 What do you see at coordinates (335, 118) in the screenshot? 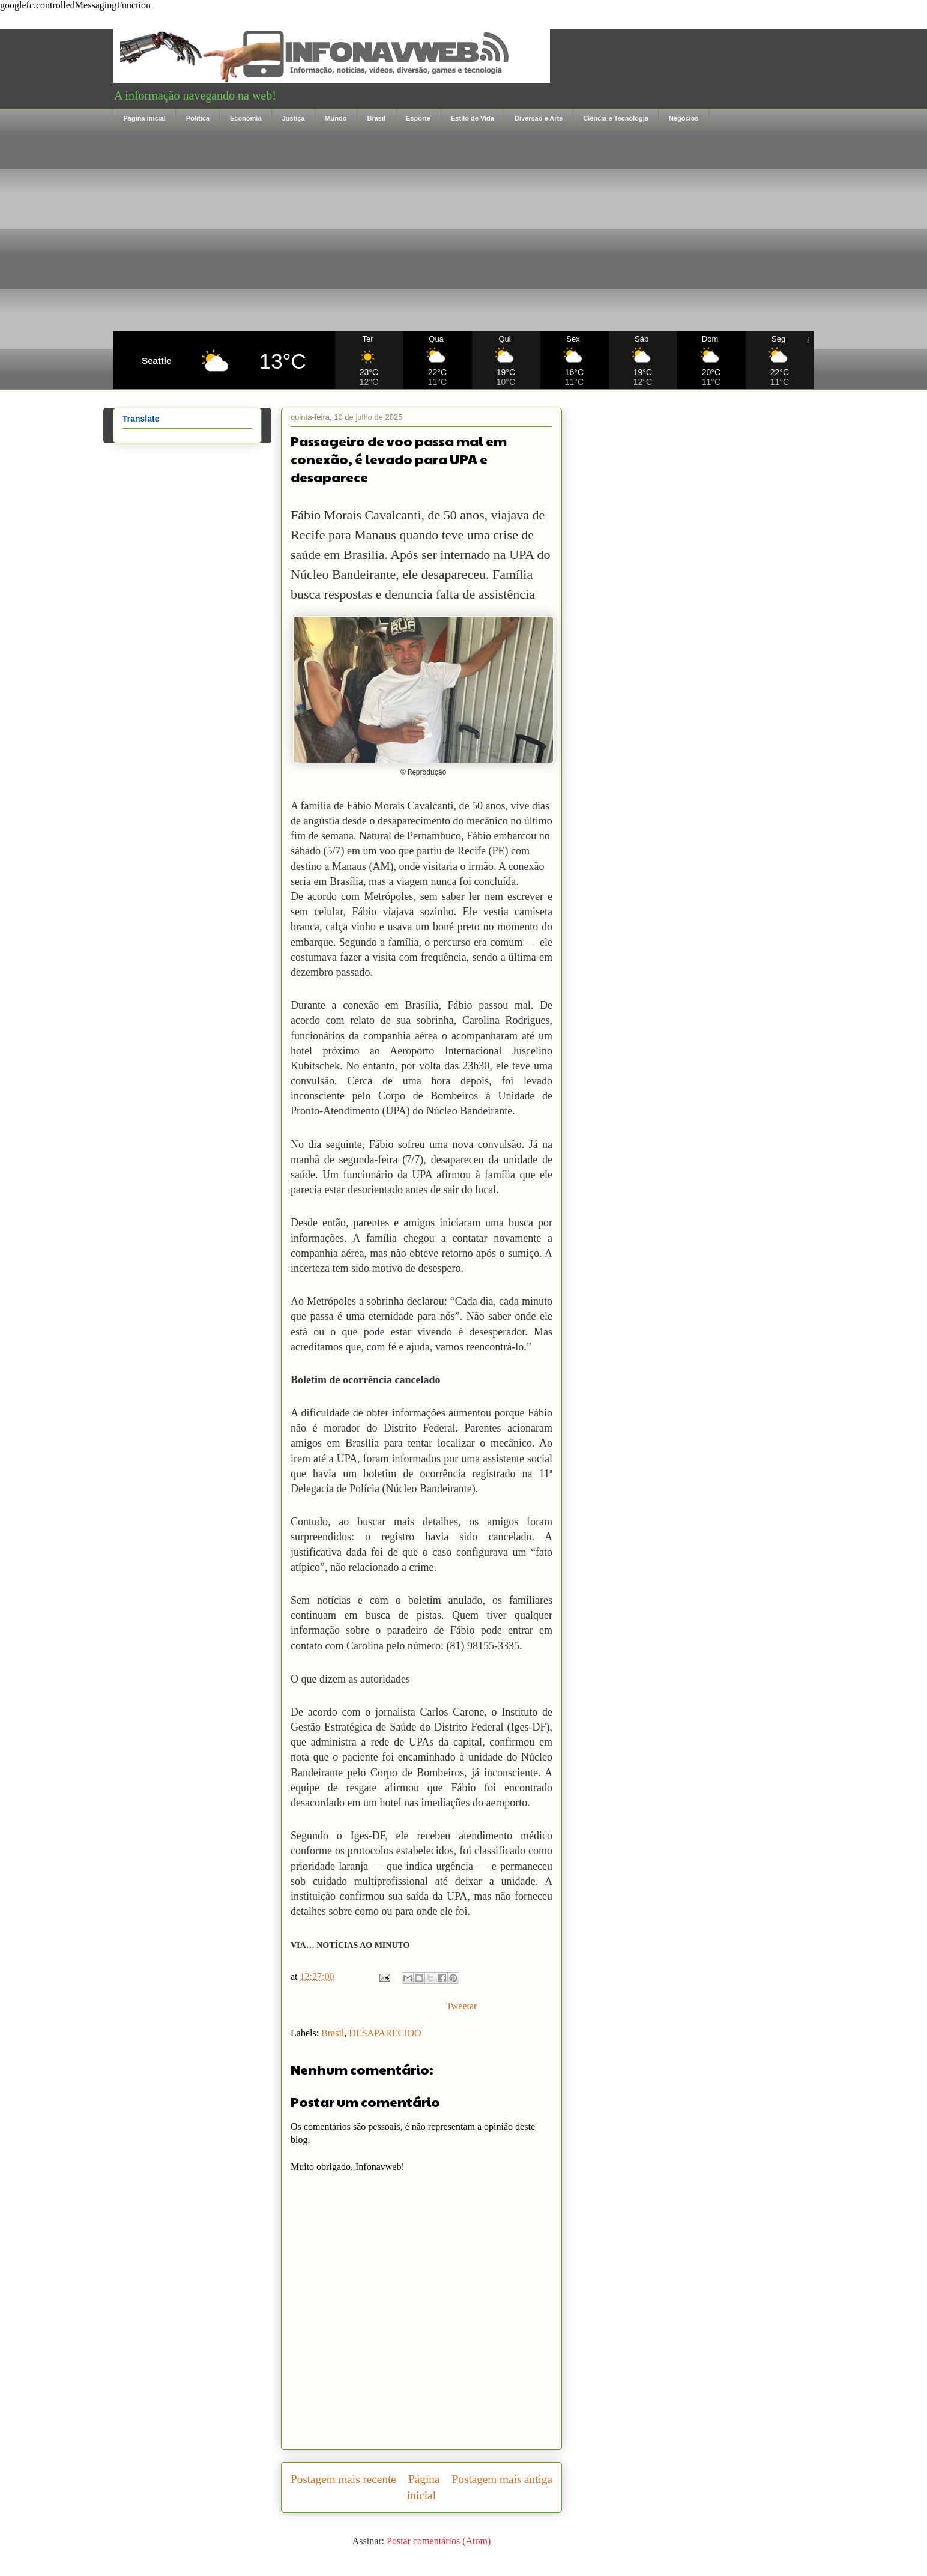
I see `Mundo` at bounding box center [335, 118].